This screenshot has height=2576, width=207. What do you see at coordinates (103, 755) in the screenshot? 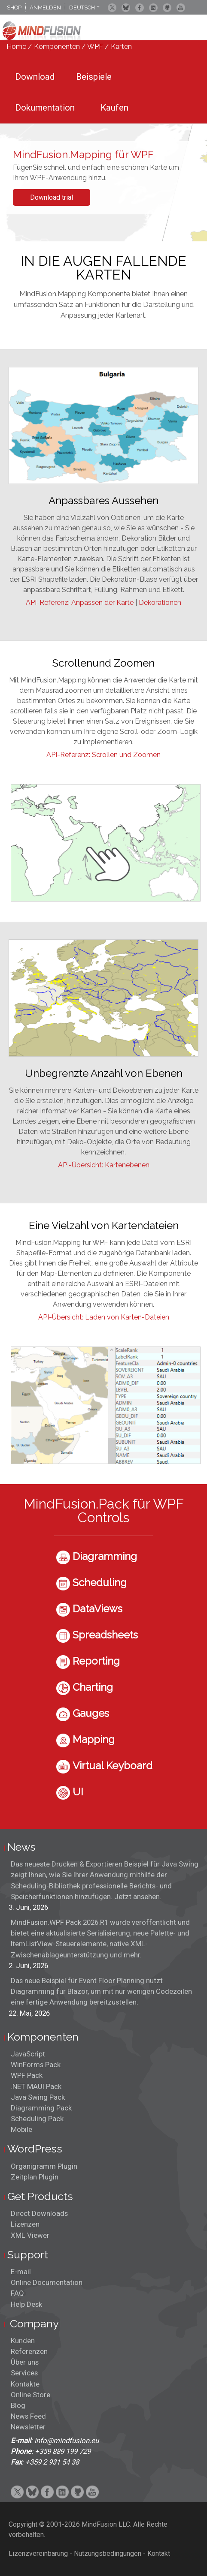
I see `API-Referenz: Scrollen und Zoomen` at bounding box center [103, 755].